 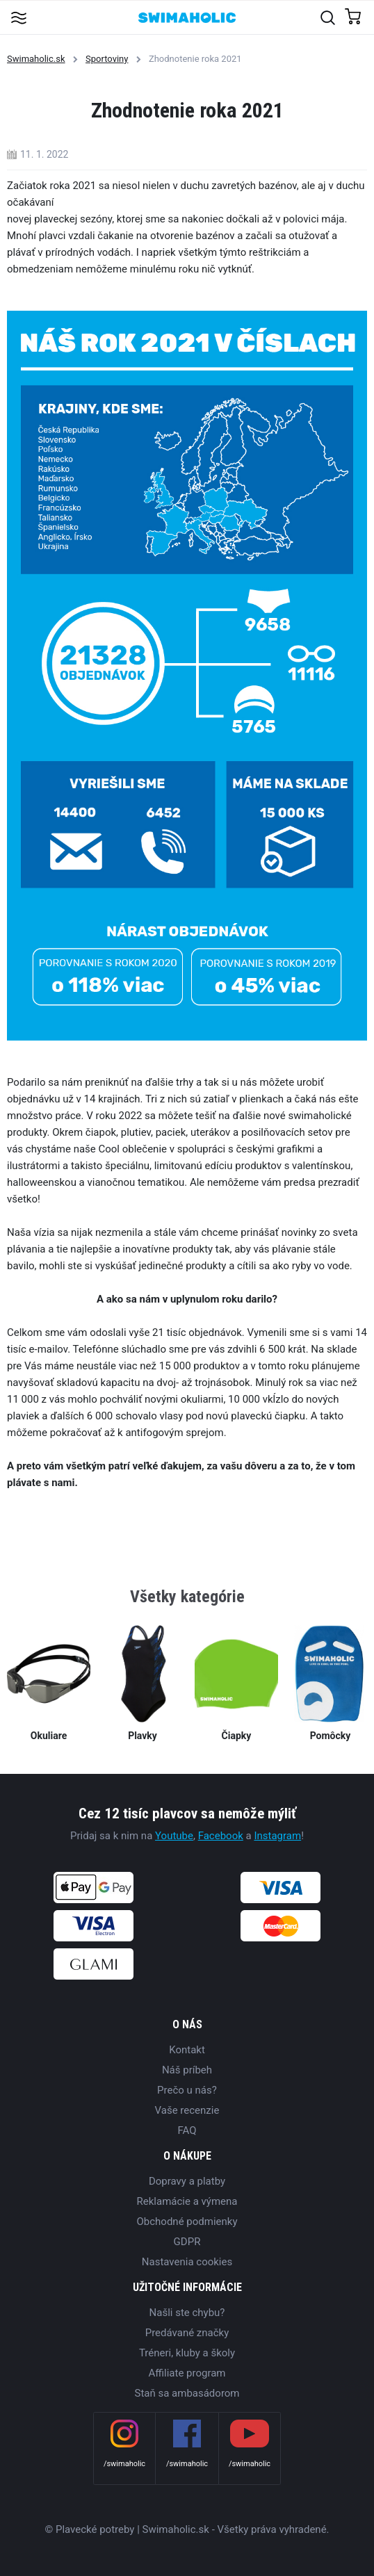 What do you see at coordinates (187, 2201) in the screenshot?
I see `Reklamácie a výmena` at bounding box center [187, 2201].